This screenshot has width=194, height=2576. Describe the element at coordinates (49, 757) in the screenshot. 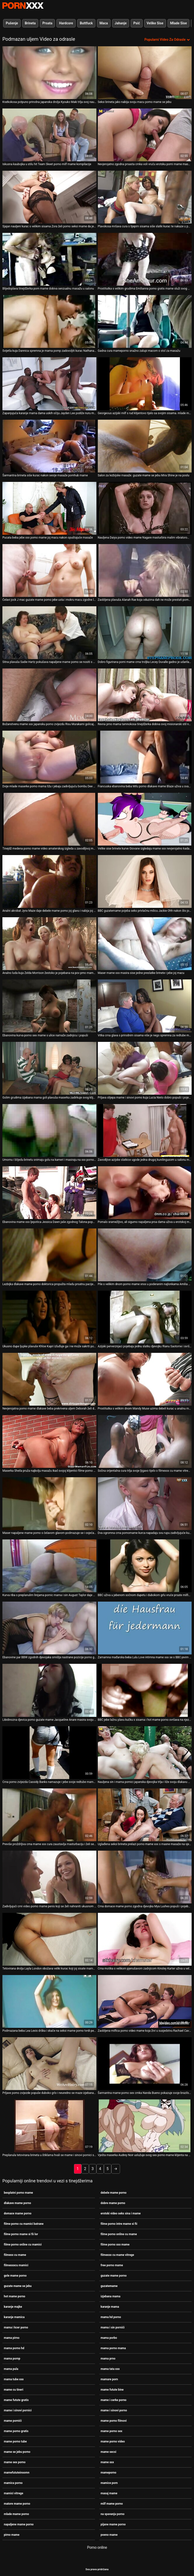

I see `[Proučite videozapise o Dvije mlade maserke porno mama ližu i jebaju zadivljujuću bombu Dee Williams]` at that location.